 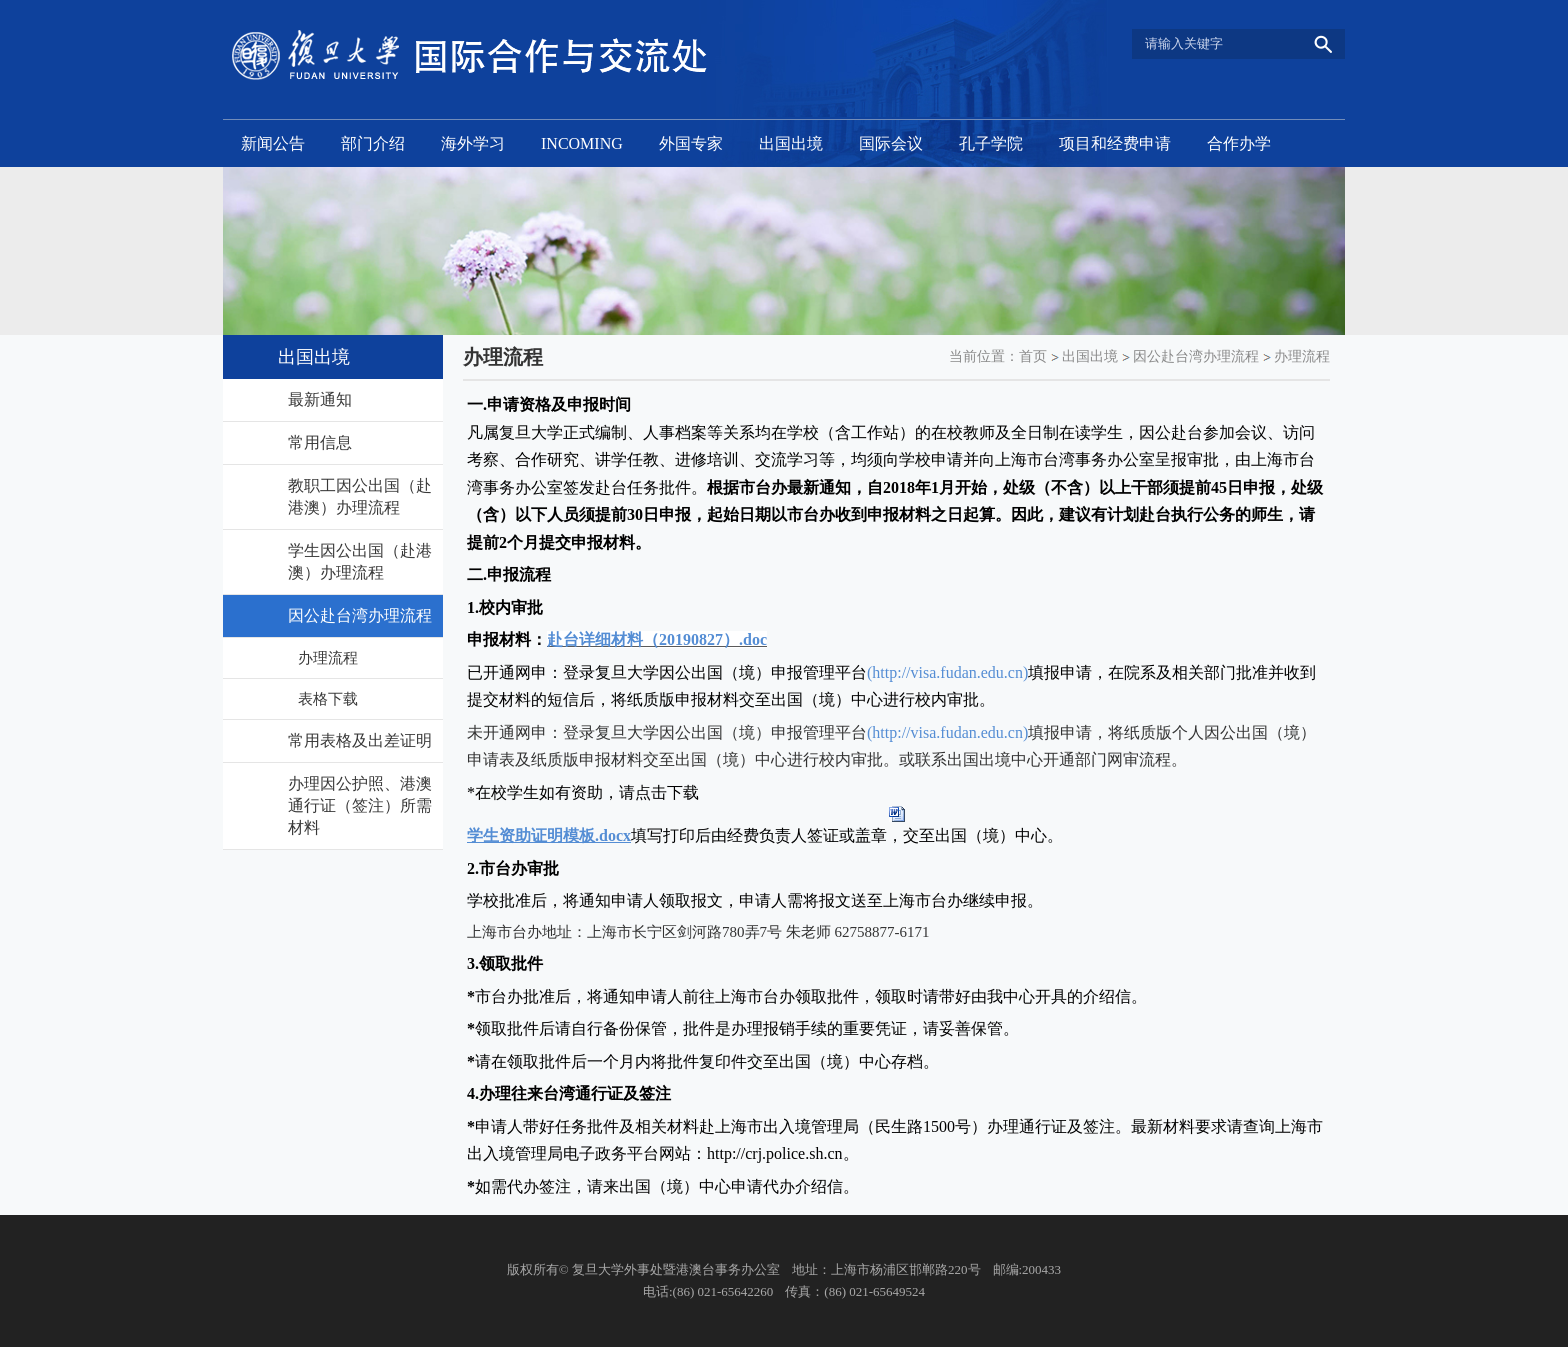 What do you see at coordinates (373, 143) in the screenshot?
I see `部门介绍` at bounding box center [373, 143].